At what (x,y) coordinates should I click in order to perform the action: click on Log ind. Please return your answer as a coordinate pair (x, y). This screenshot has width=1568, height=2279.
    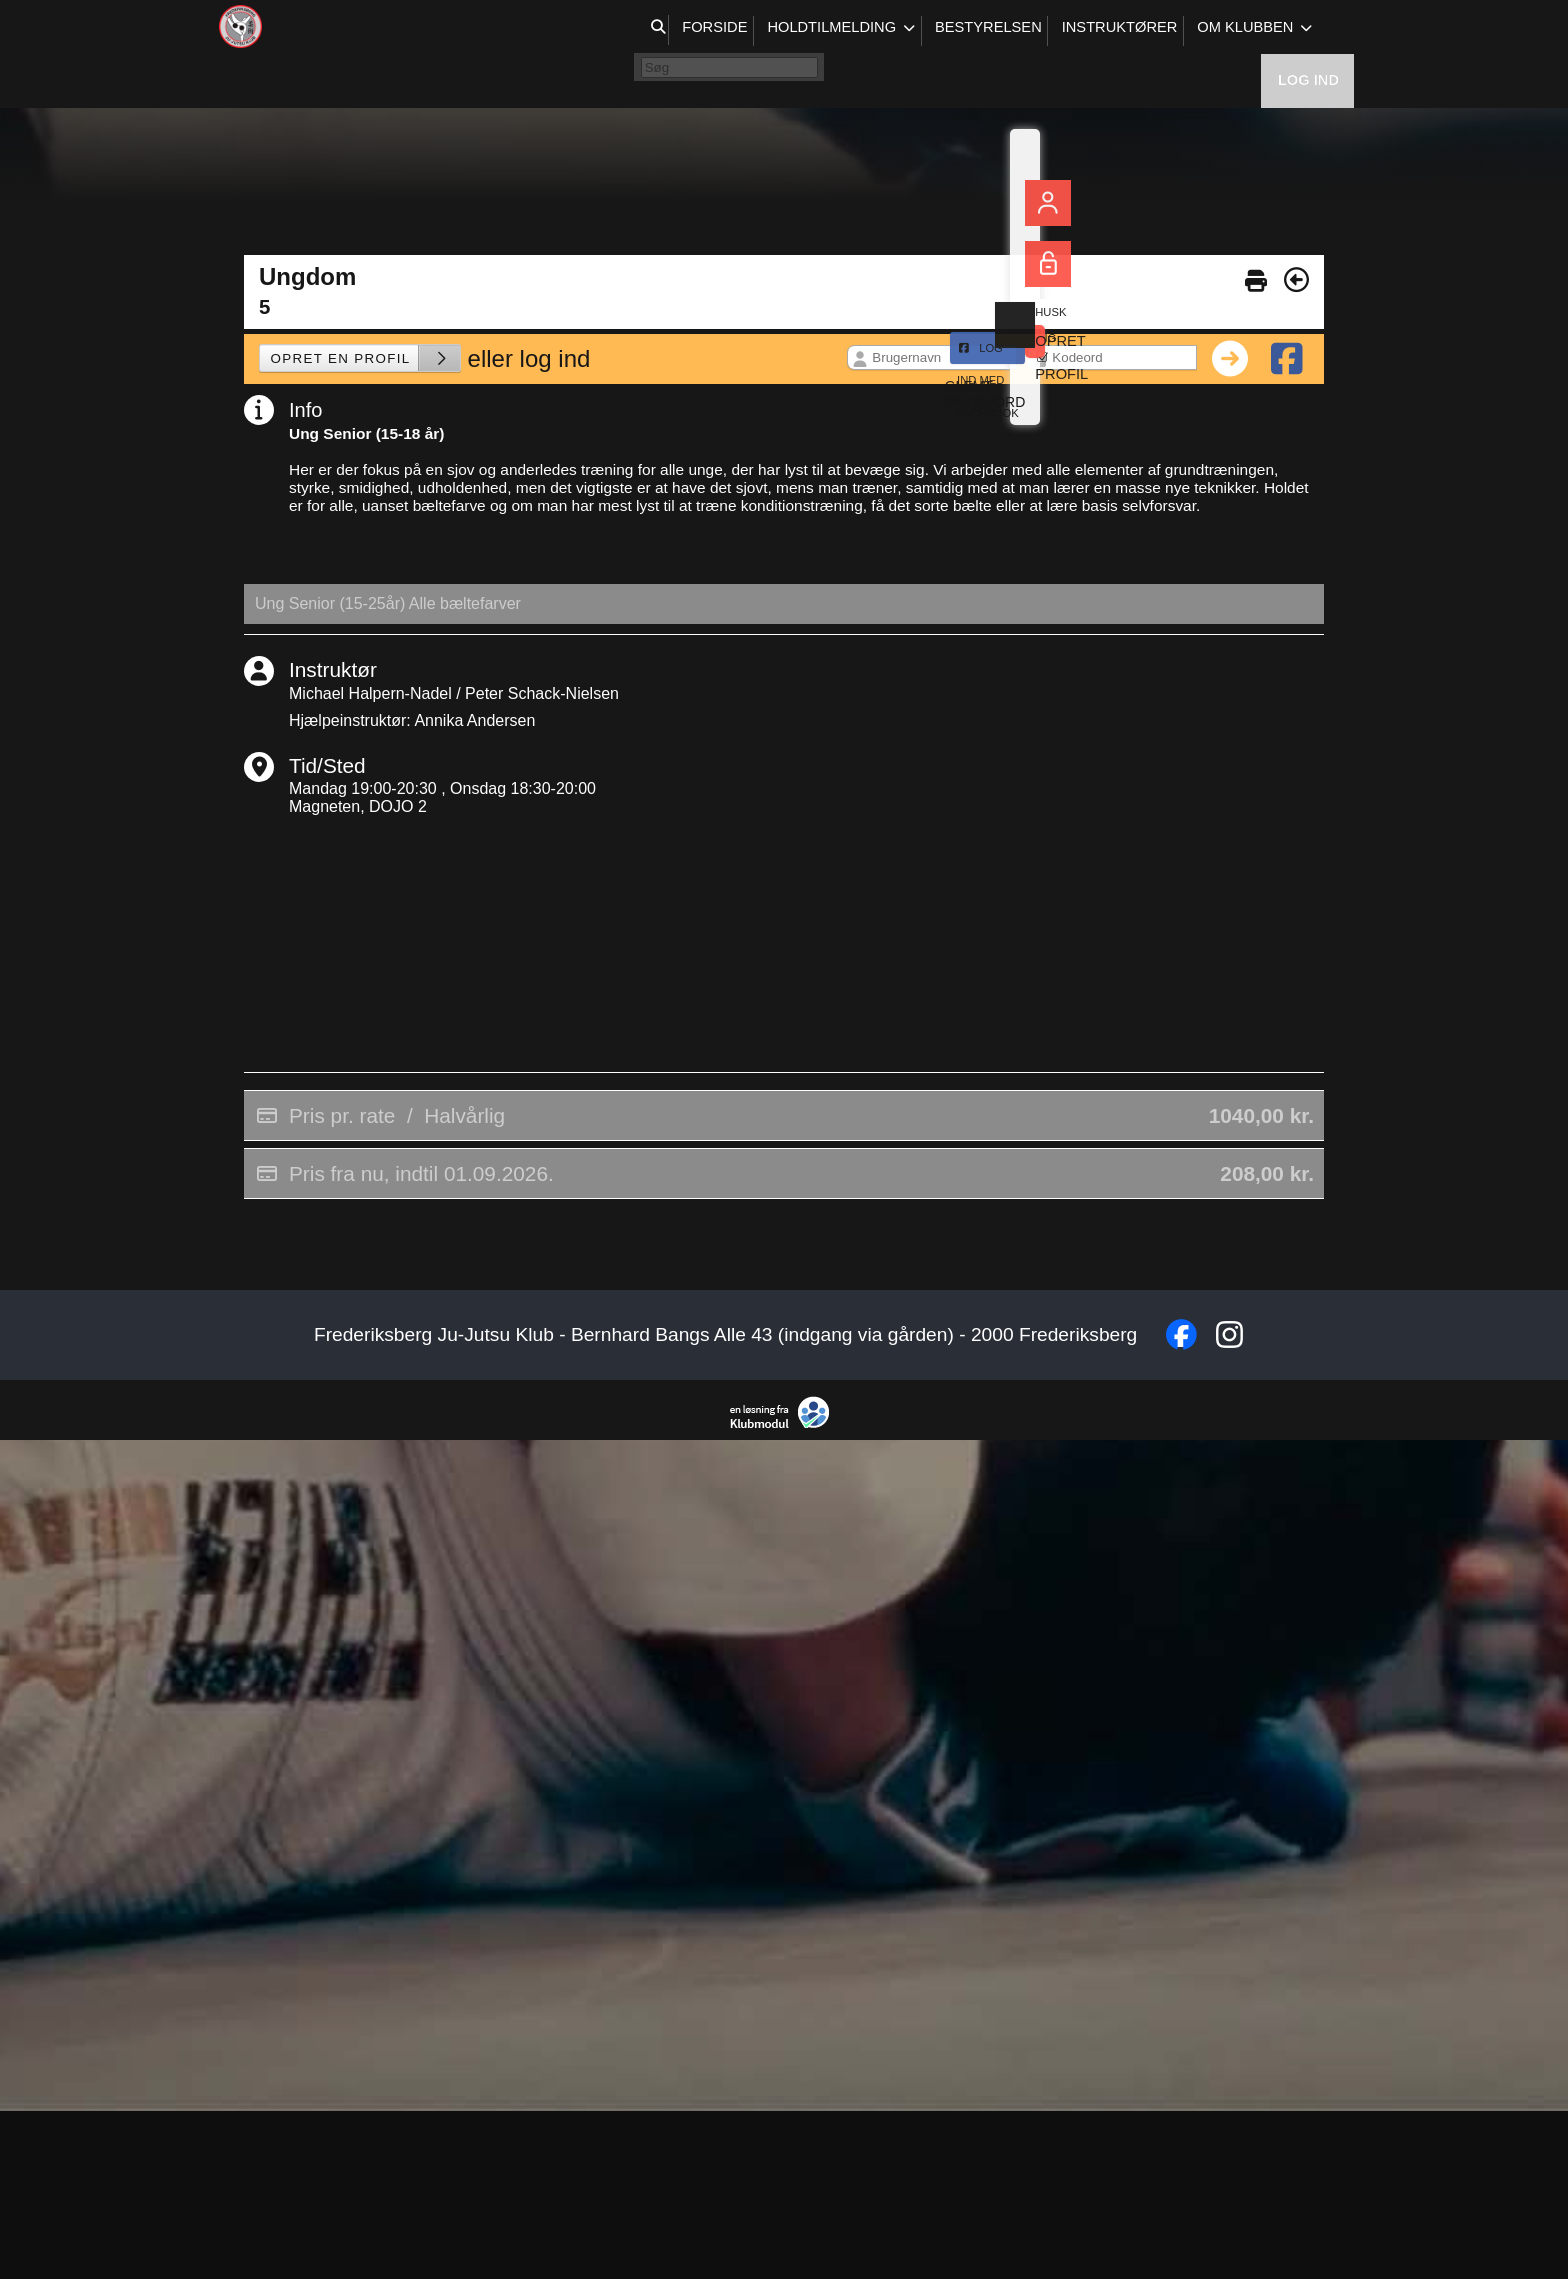
    Looking at the image, I should click on (1308, 29).